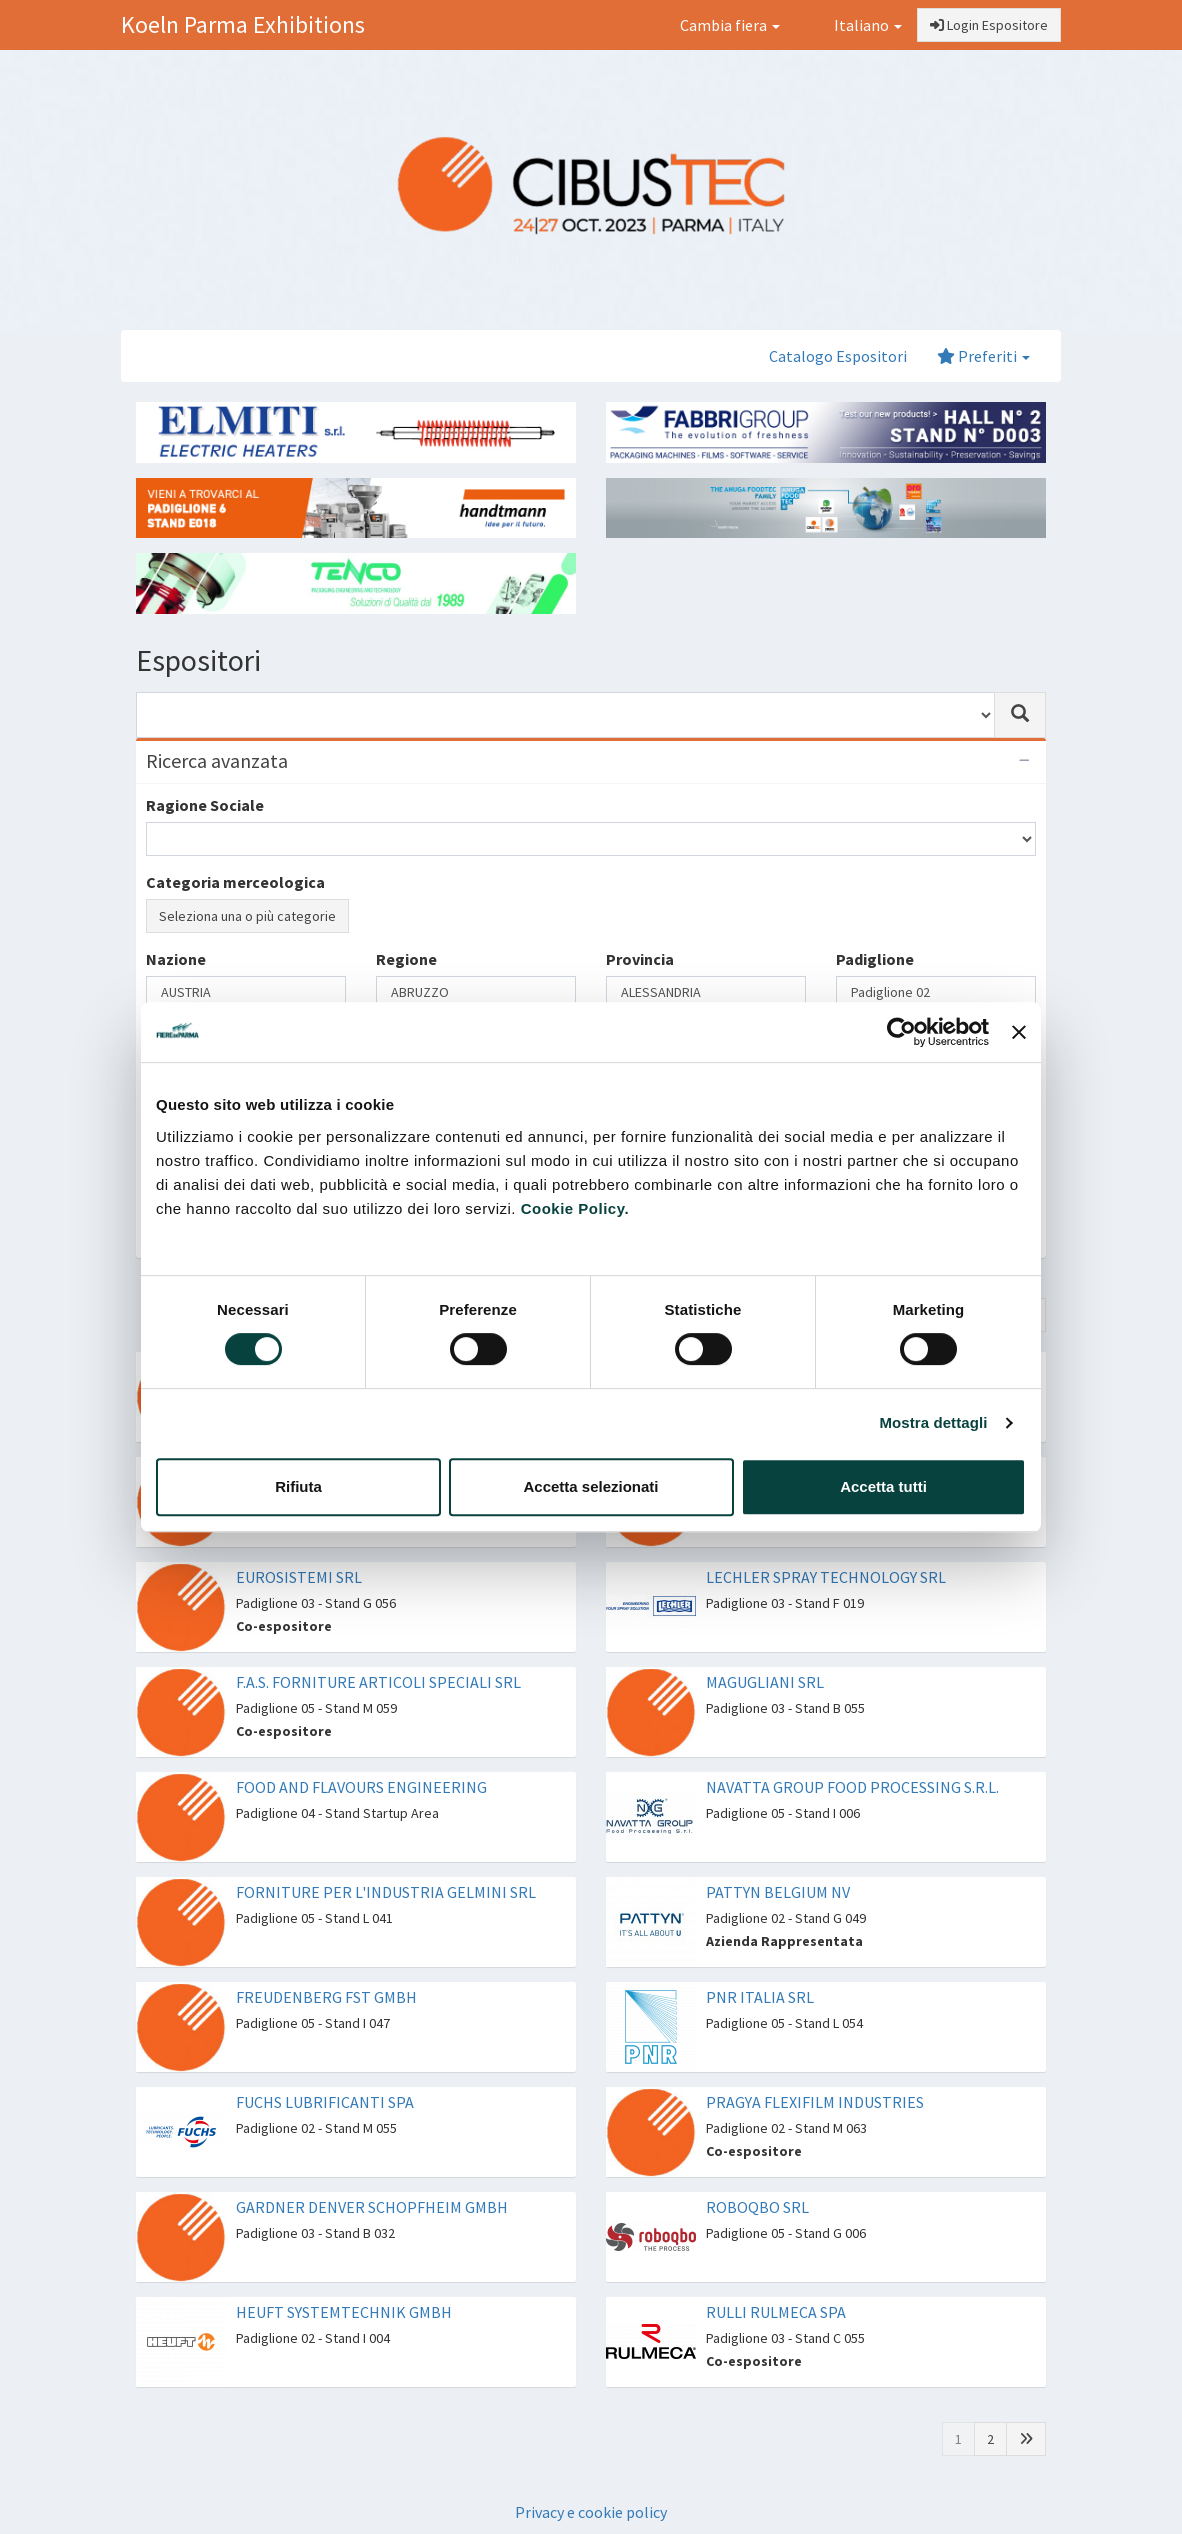  What do you see at coordinates (406, 959) in the screenshot?
I see `Regione` at bounding box center [406, 959].